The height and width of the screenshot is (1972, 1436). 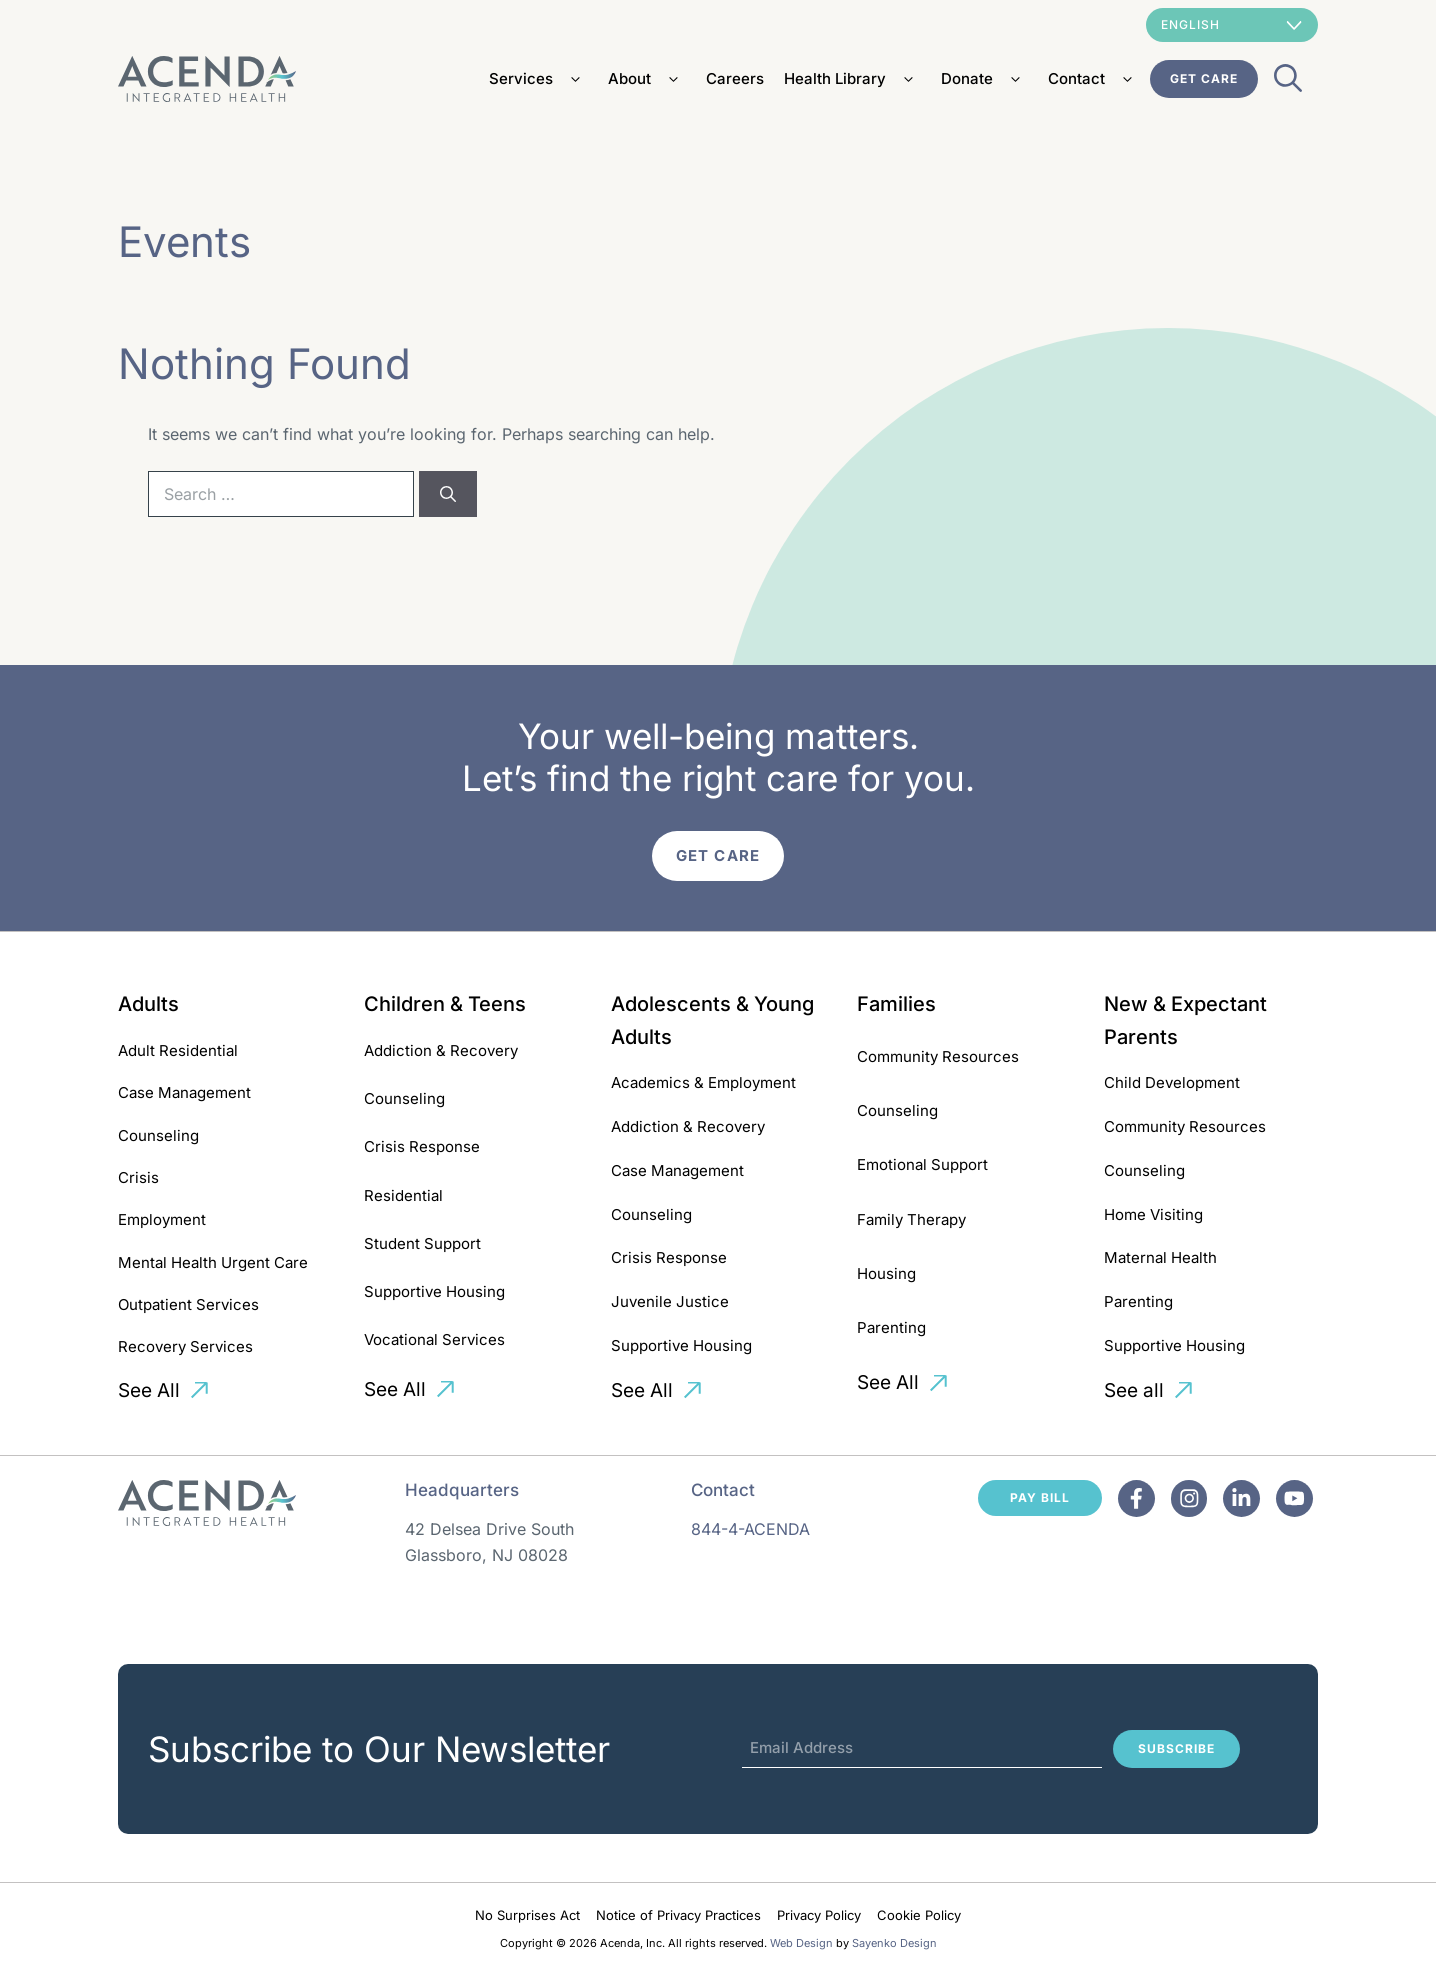 What do you see at coordinates (1160, 1257) in the screenshot?
I see `Maternal Health` at bounding box center [1160, 1257].